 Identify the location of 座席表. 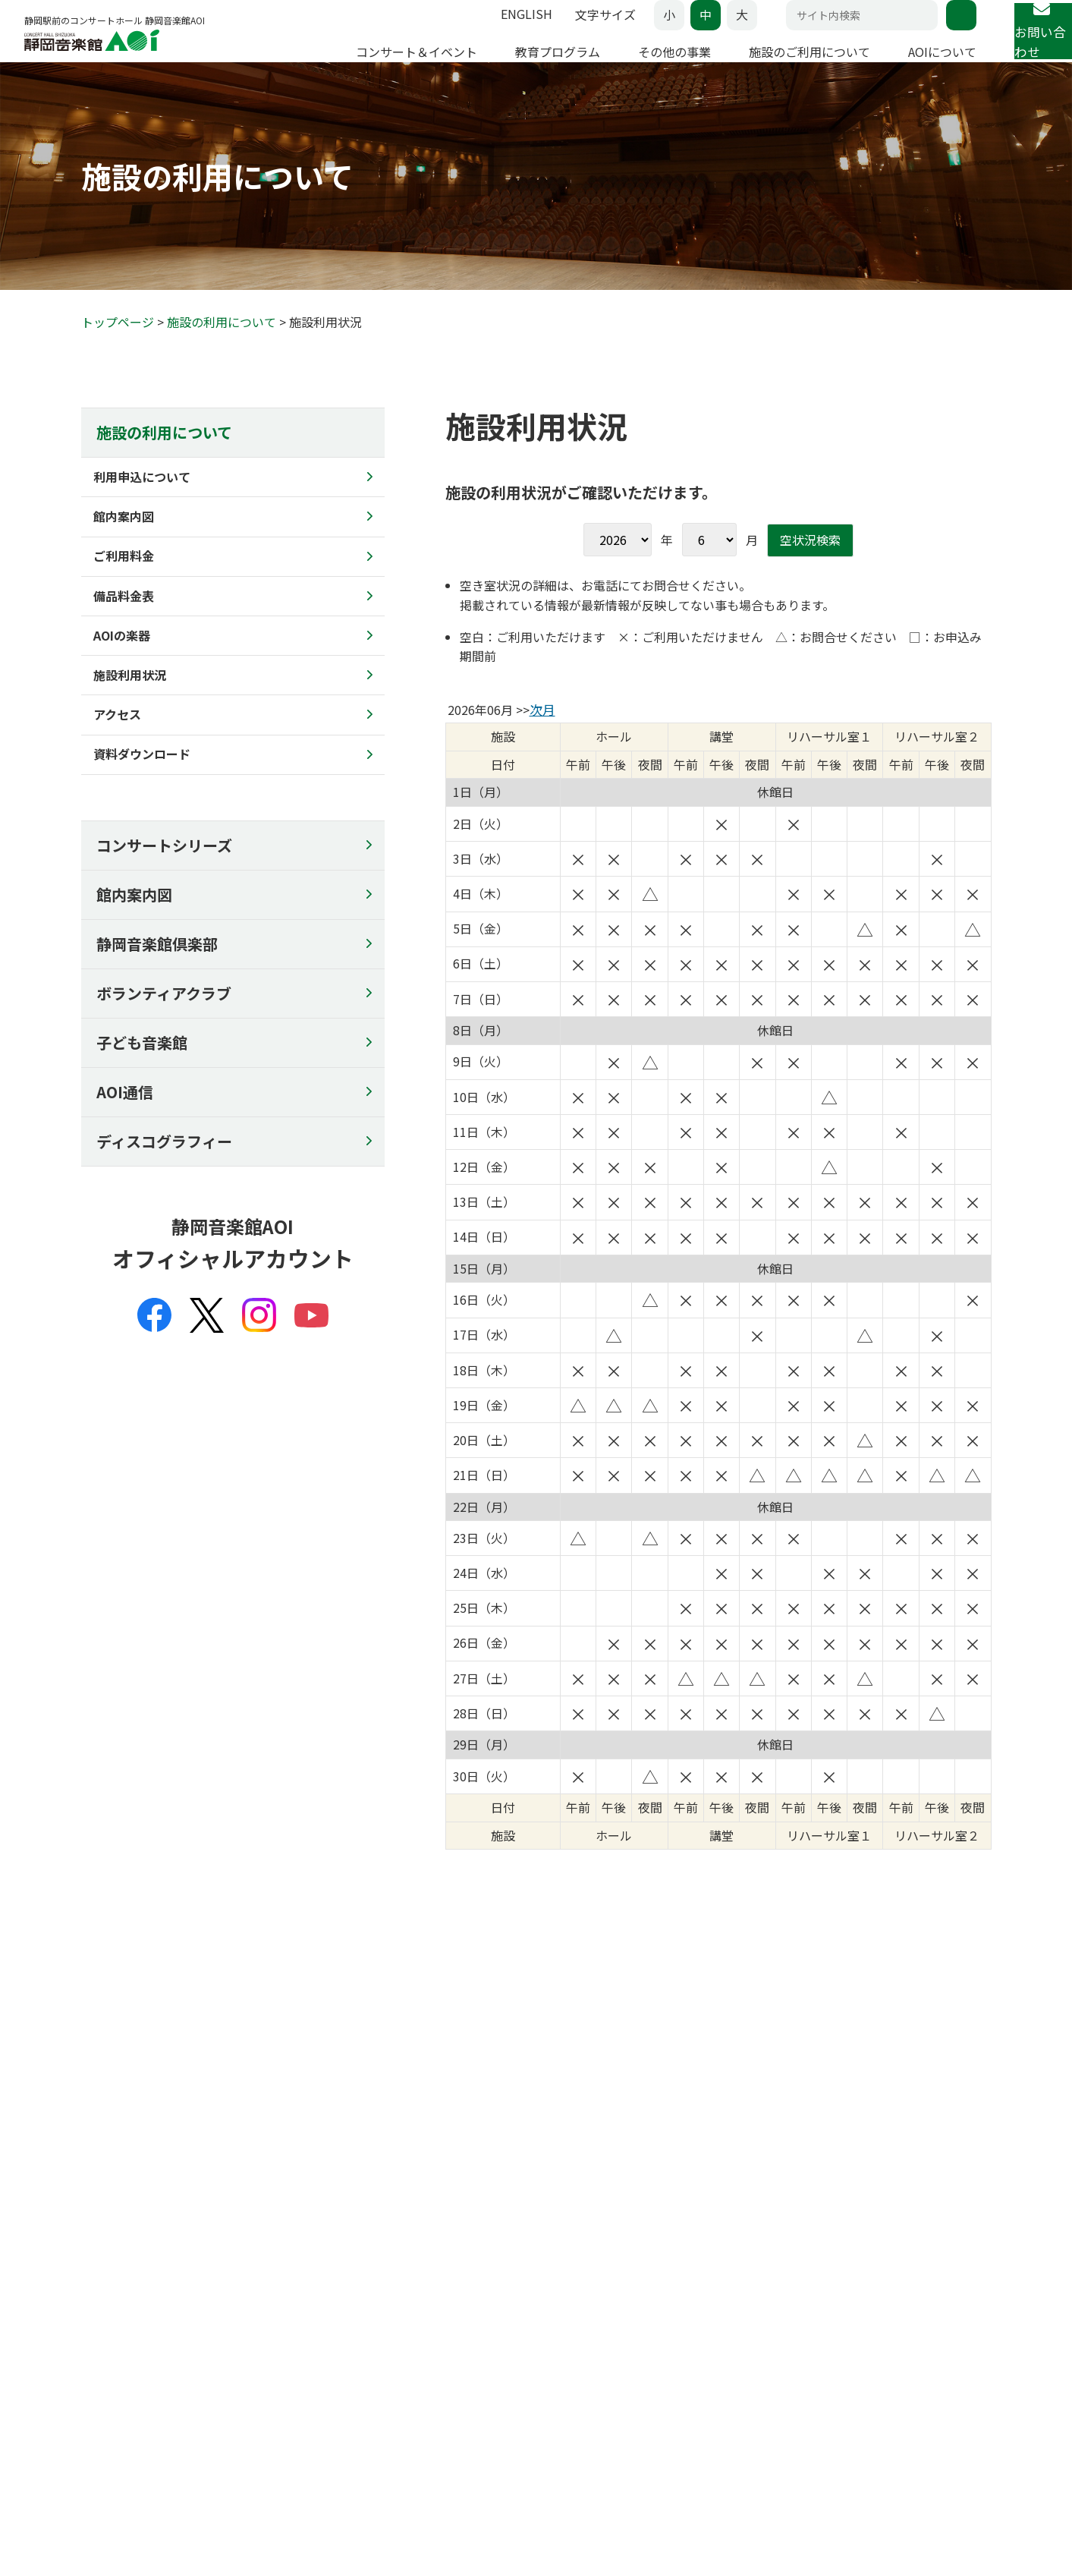
(97, 2337).